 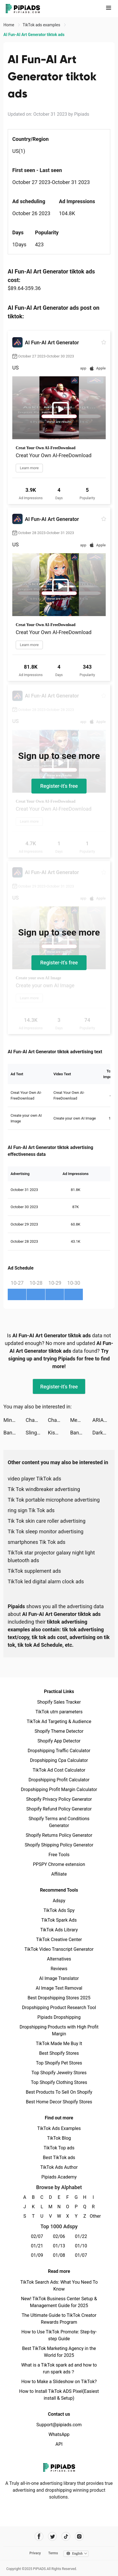 What do you see at coordinates (59, 1835) in the screenshot?
I see `Shopify Returns Policy Generator` at bounding box center [59, 1835].